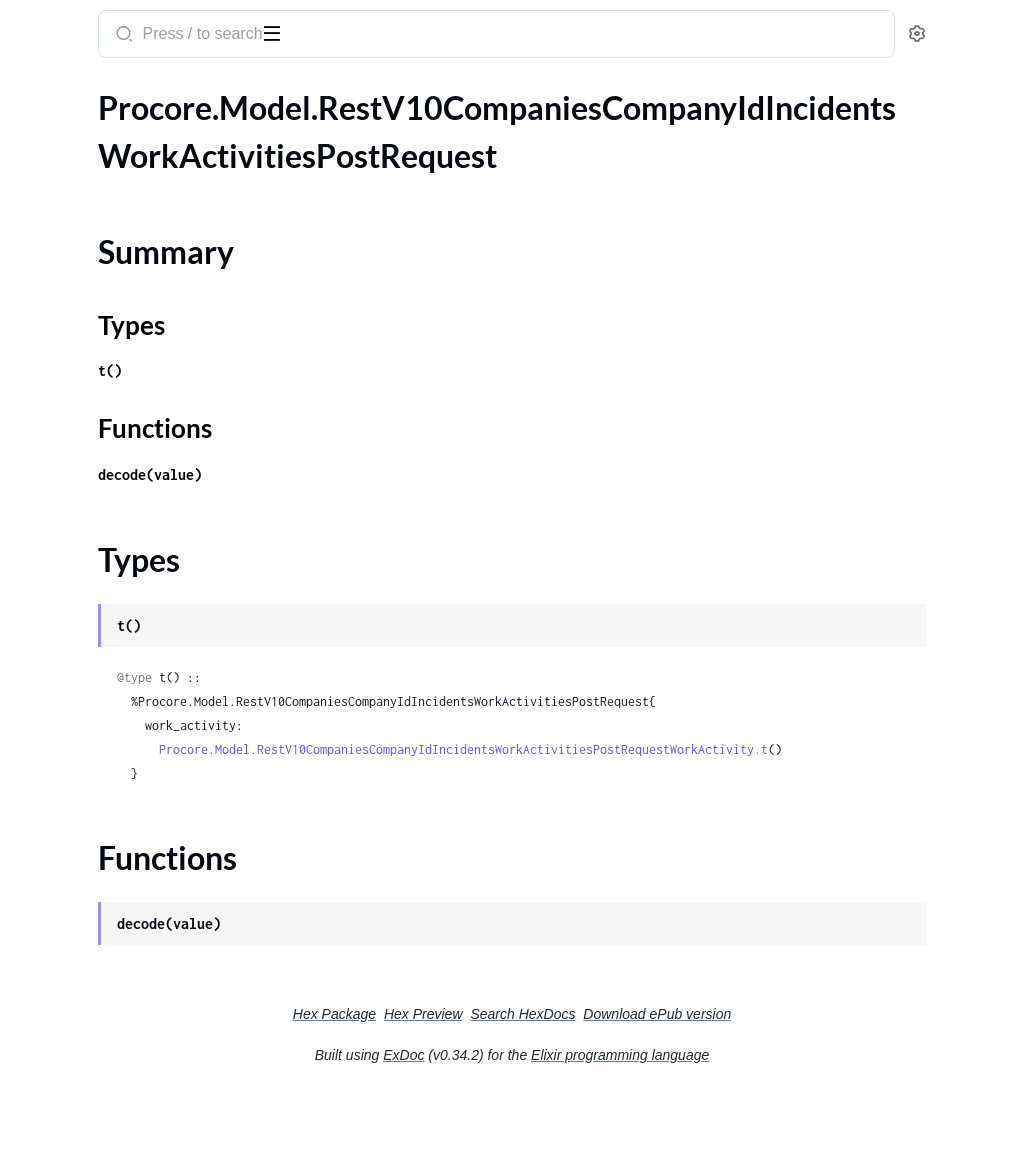  I want to click on decode(value), so click(412, 522).